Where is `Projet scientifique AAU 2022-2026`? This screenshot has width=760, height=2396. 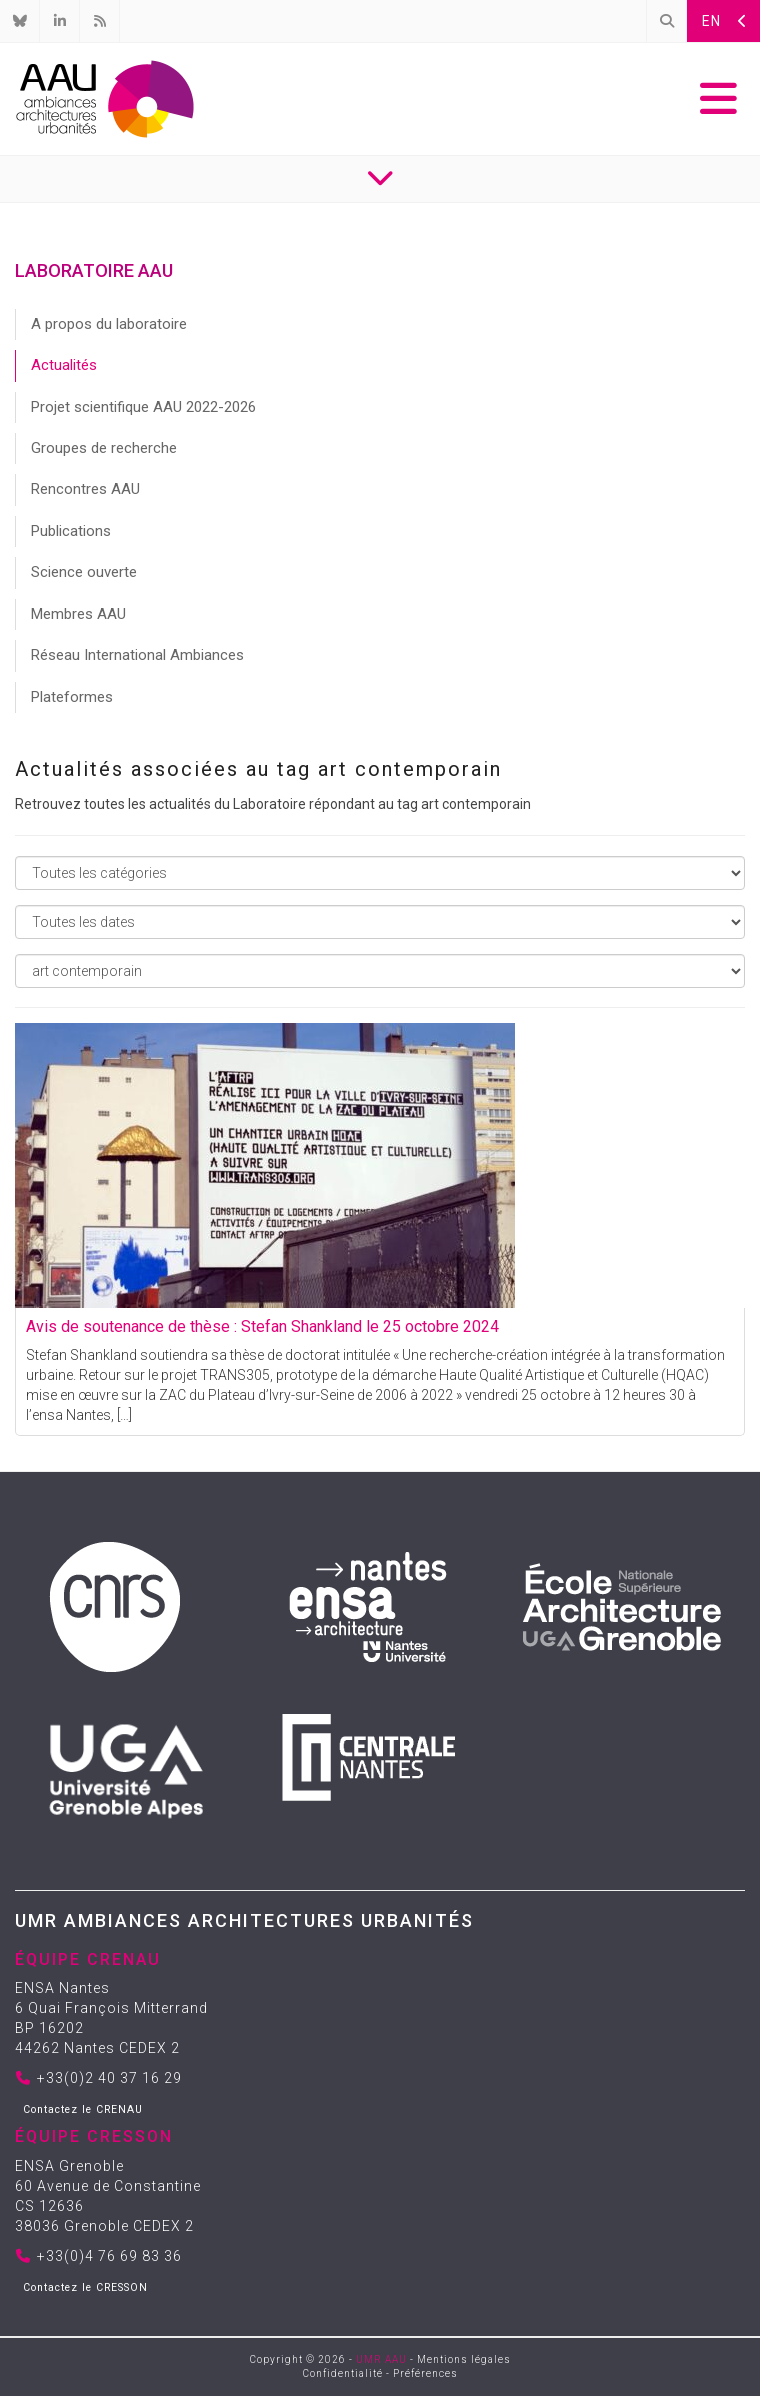 Projet scientifique AAU 2022-2026 is located at coordinates (143, 407).